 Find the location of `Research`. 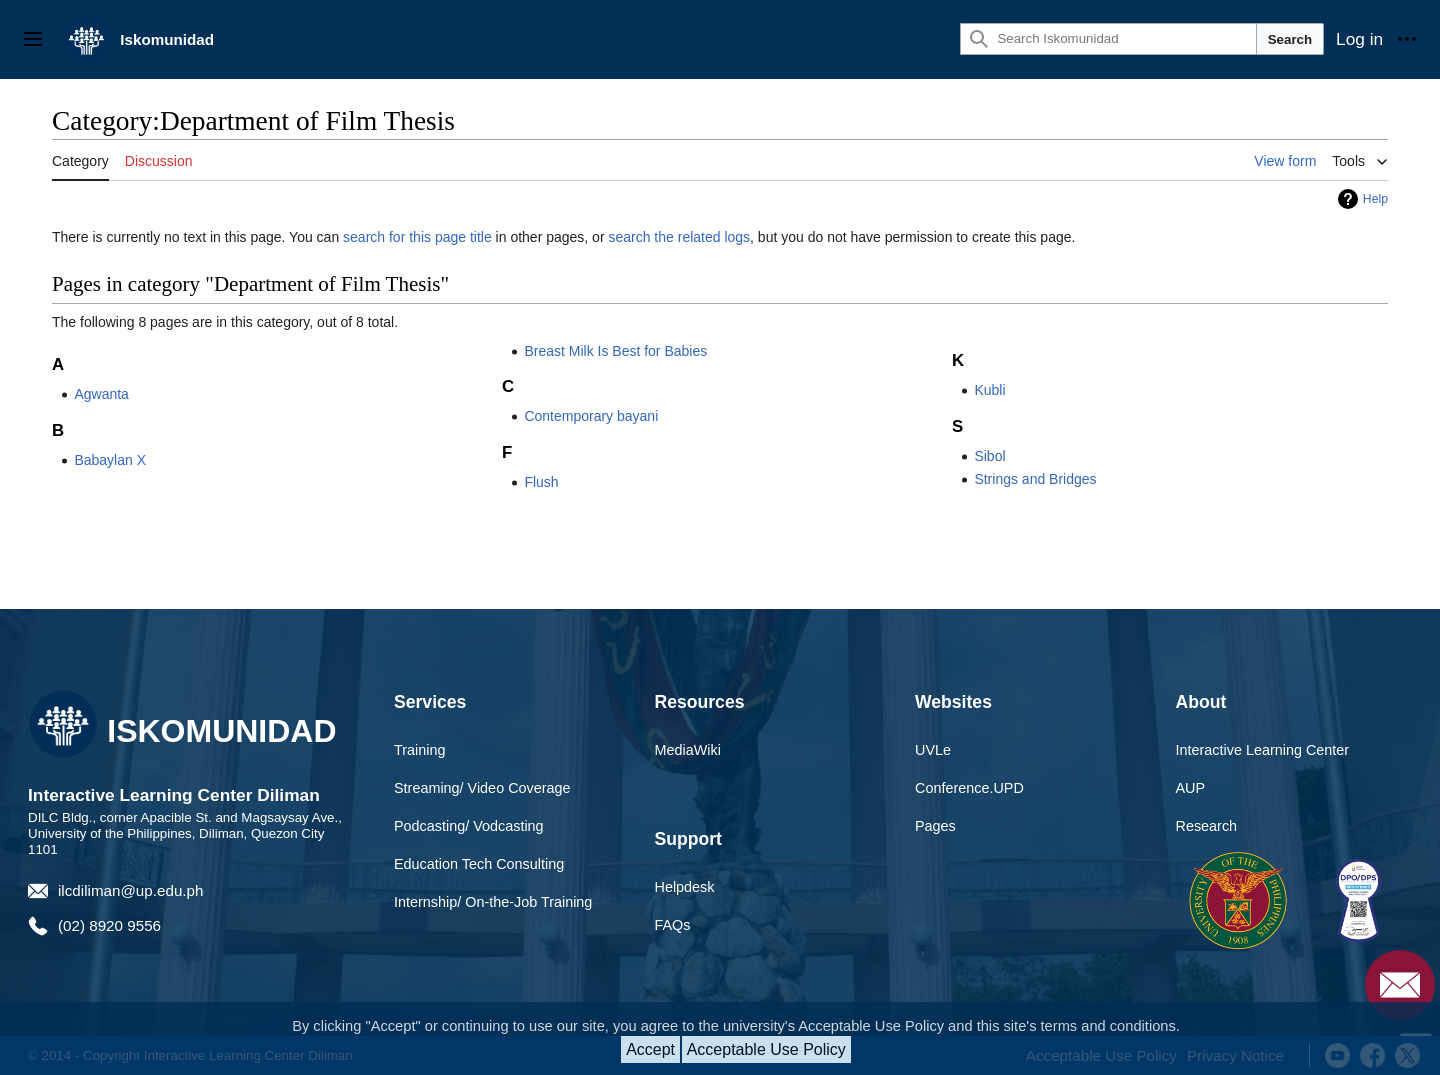

Research is located at coordinates (1207, 826).